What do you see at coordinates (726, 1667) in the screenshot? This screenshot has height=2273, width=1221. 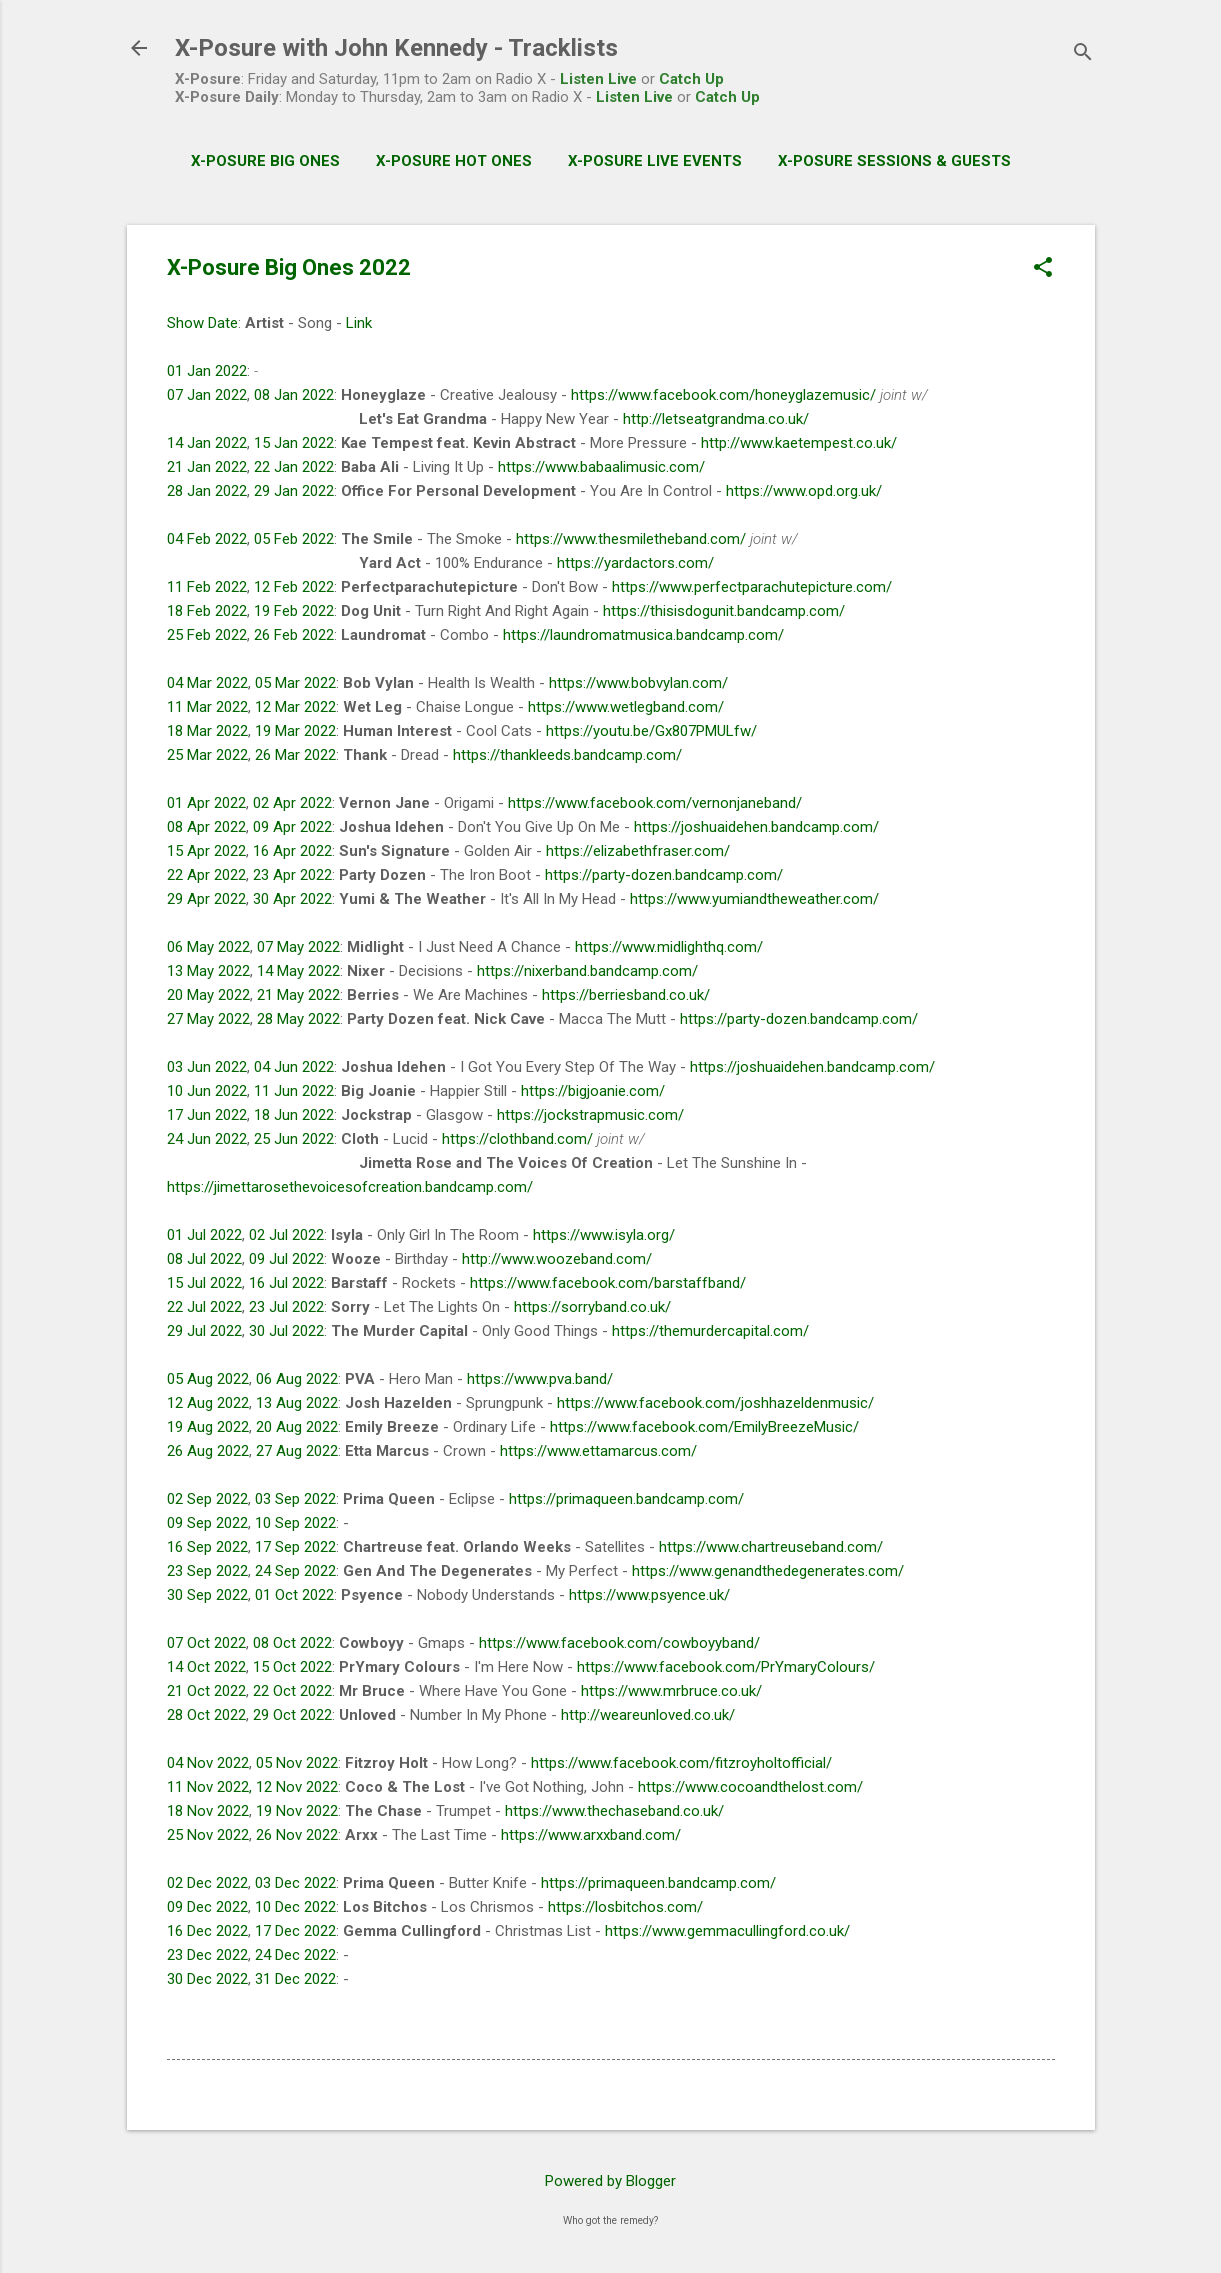 I see `https://www.facebook.com/PrYmaryColours/` at bounding box center [726, 1667].